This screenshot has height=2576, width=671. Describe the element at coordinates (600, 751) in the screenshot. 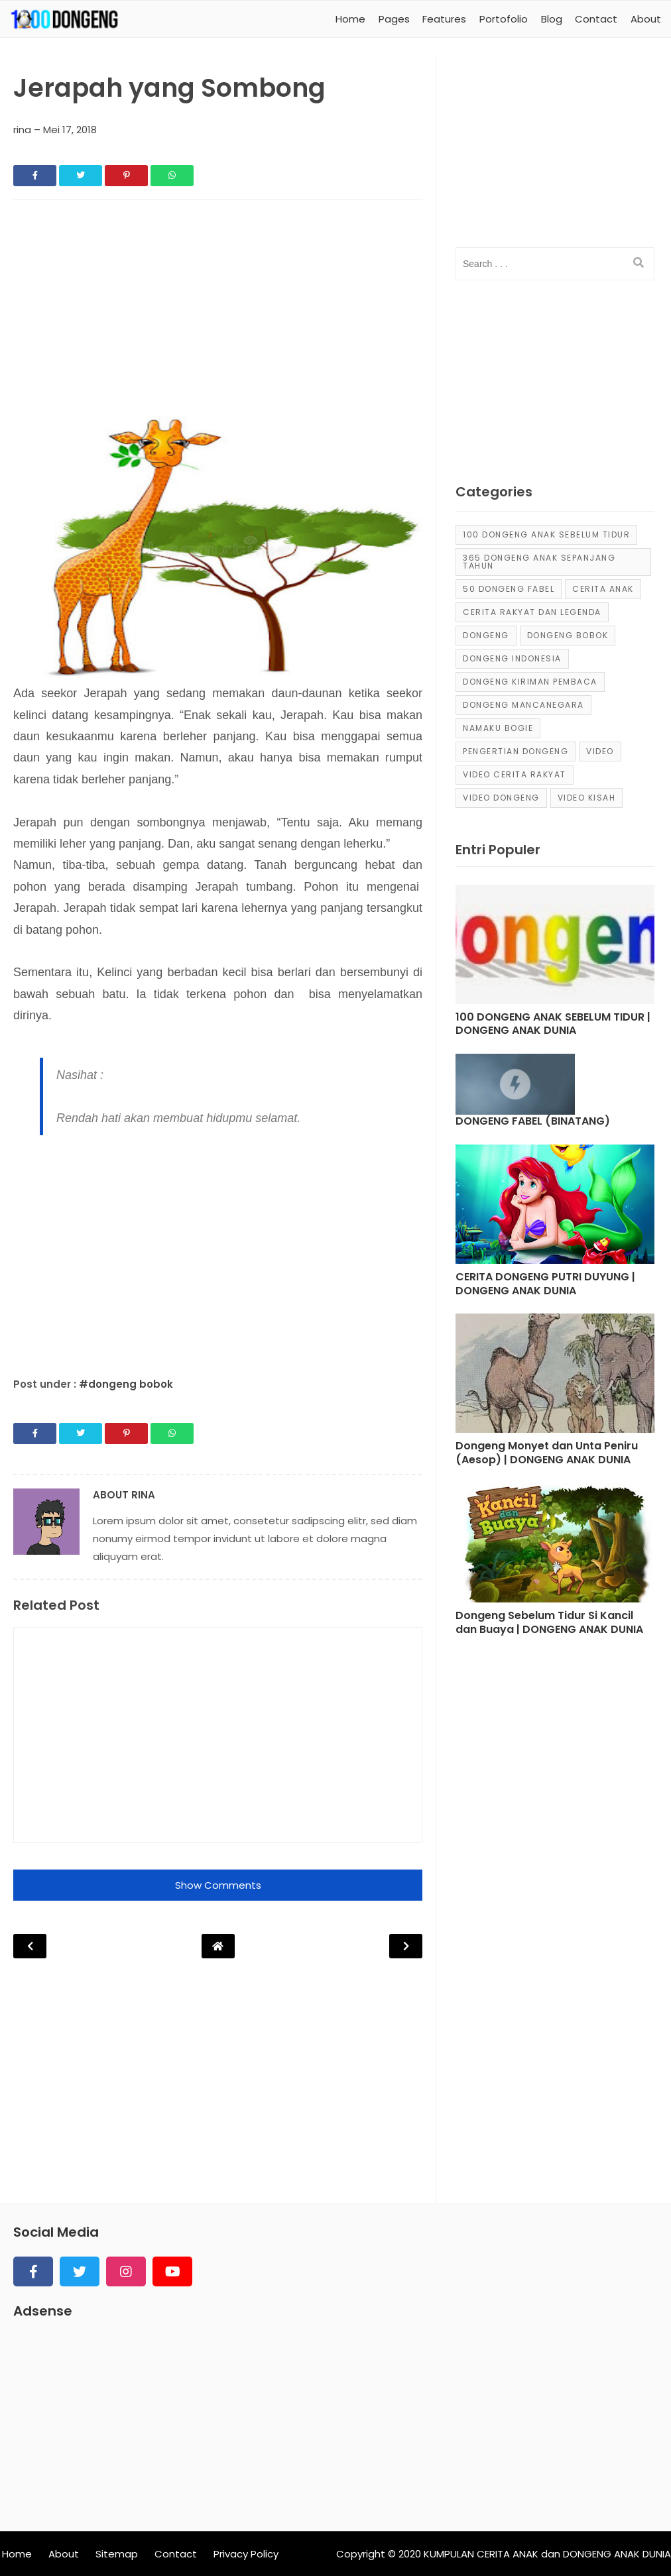

I see `Video` at that location.